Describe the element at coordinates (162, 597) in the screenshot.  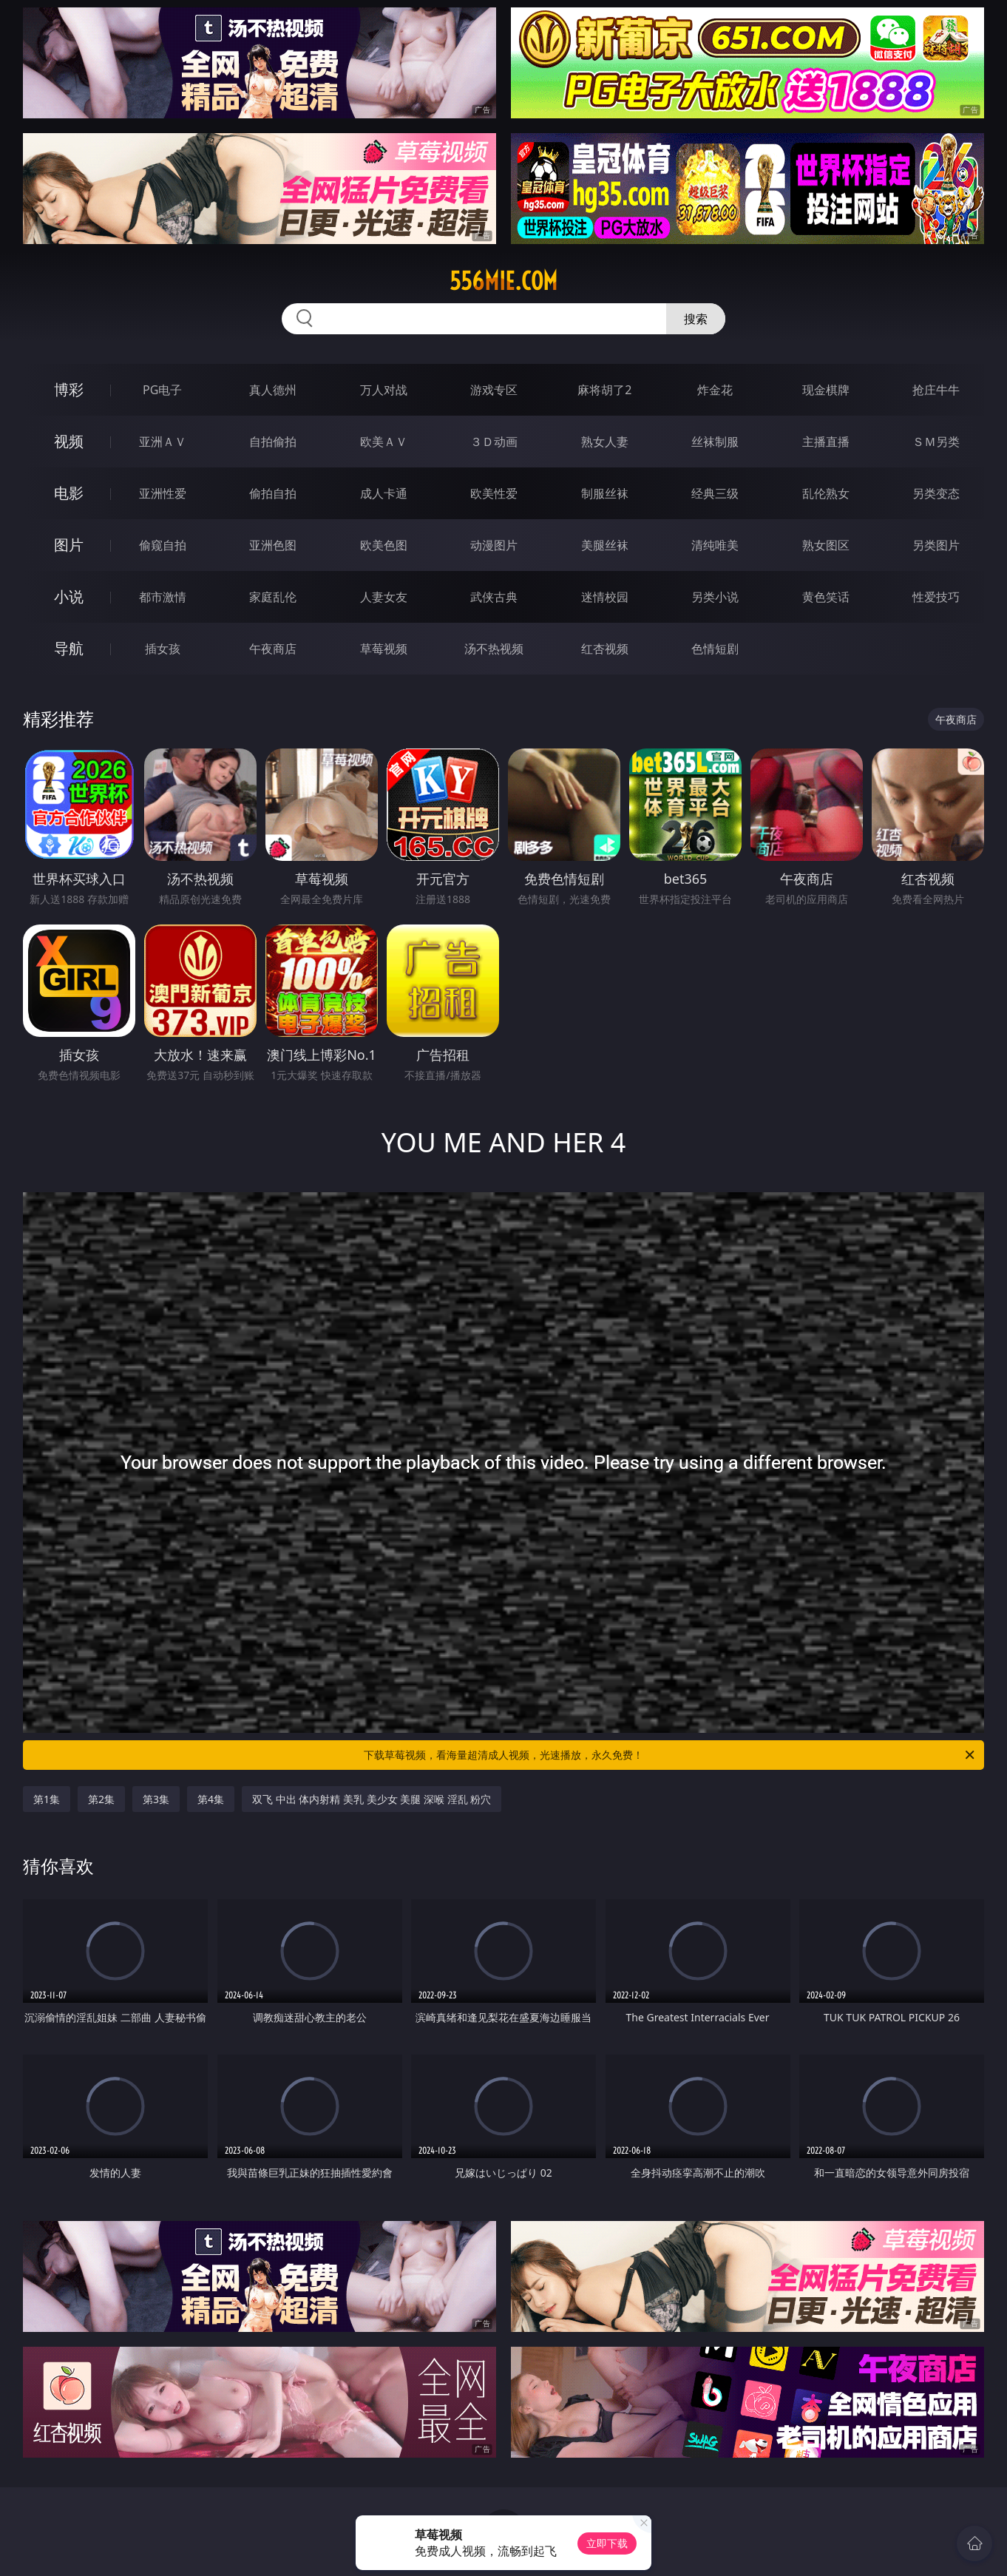
I see `都市激情` at that location.